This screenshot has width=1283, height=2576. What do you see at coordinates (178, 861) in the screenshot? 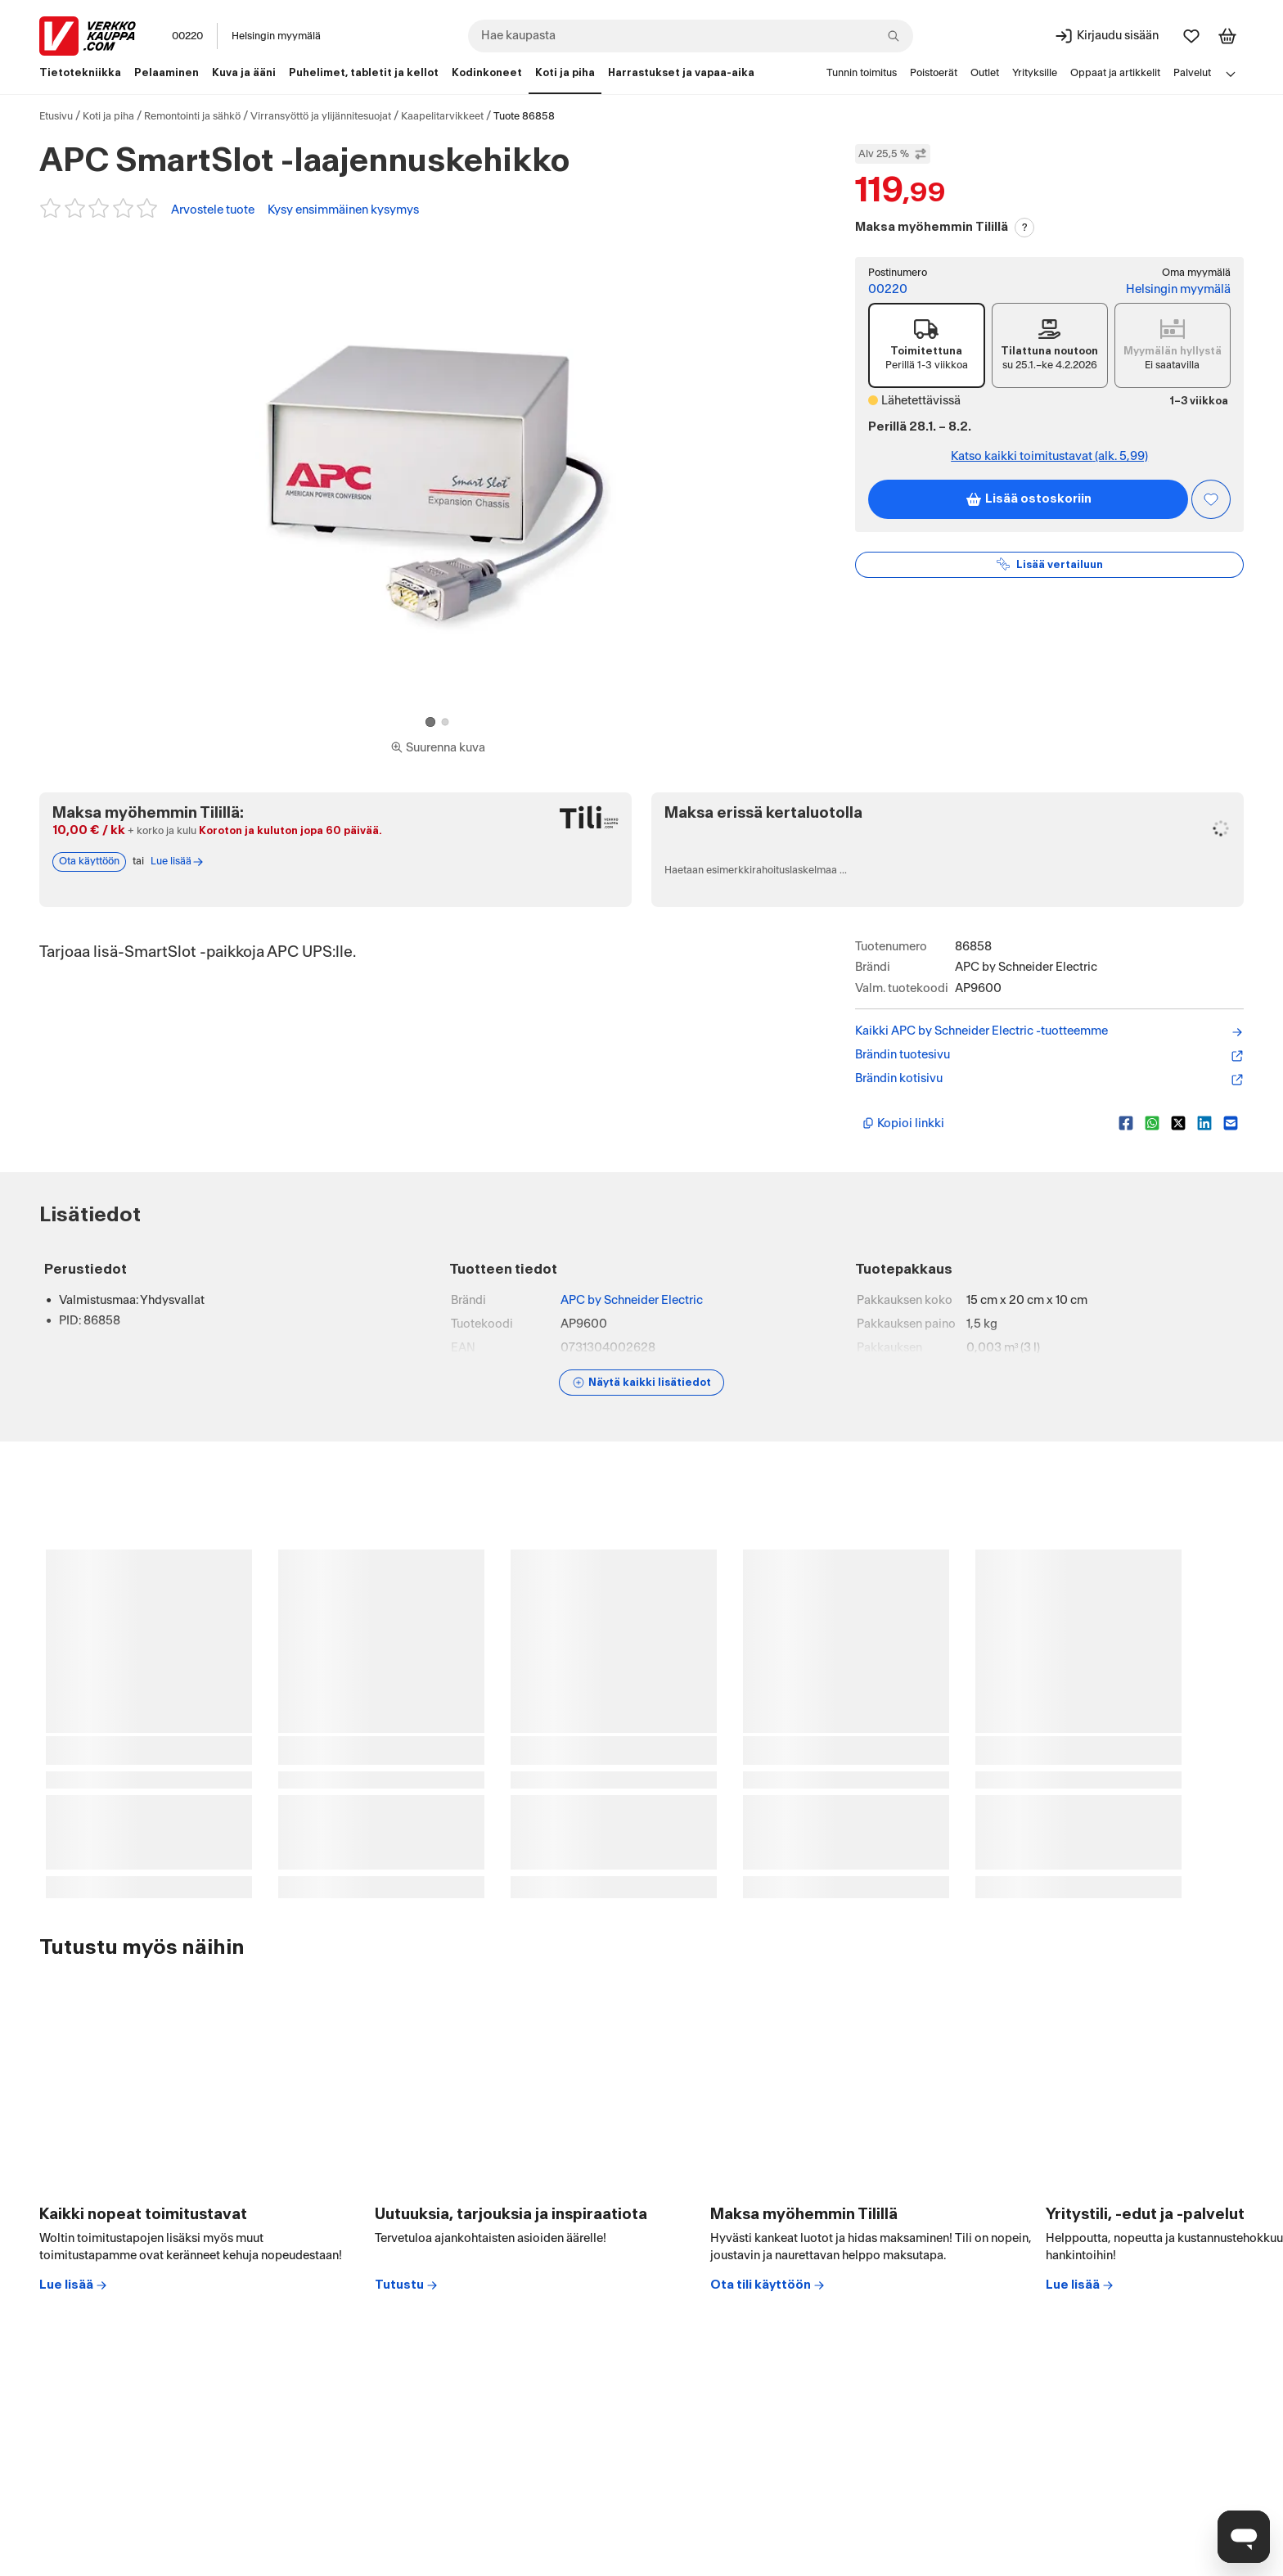
I see `Lue lisää [Lue lisää Tili-maksutavasta]` at bounding box center [178, 861].